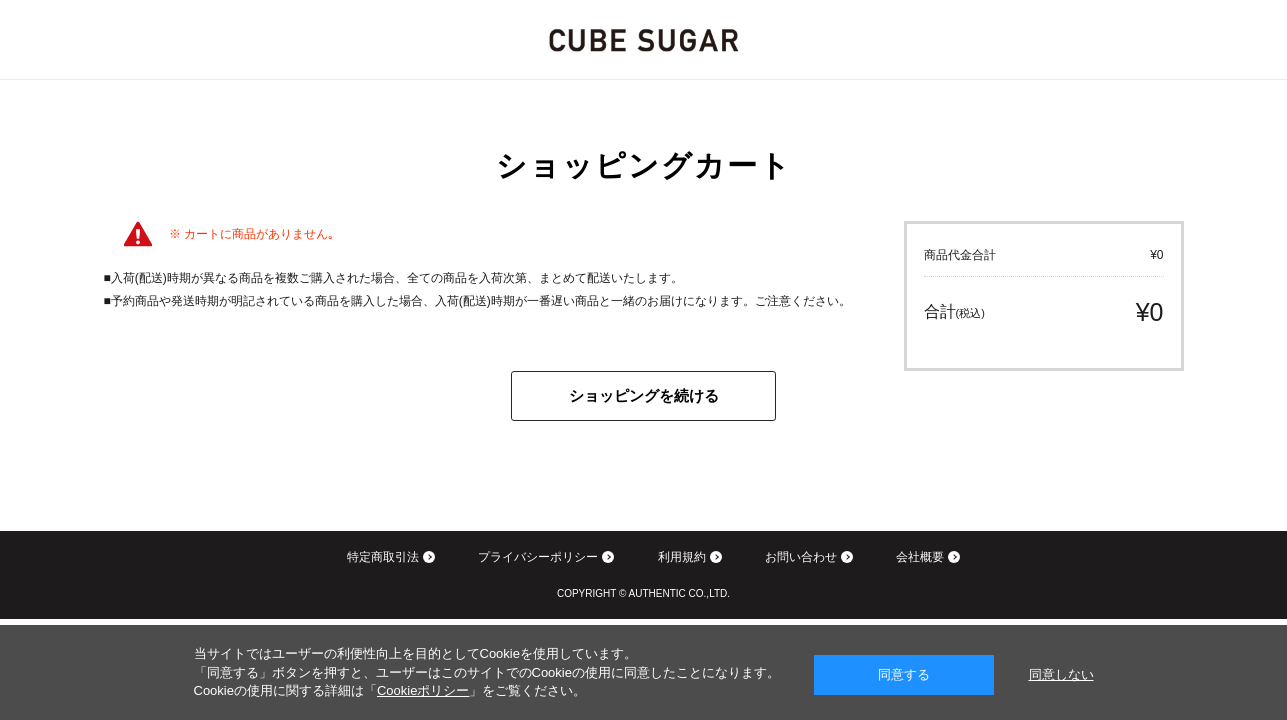 The image size is (1287, 720). What do you see at coordinates (644, 395) in the screenshot?
I see `ショッピングを続ける` at bounding box center [644, 395].